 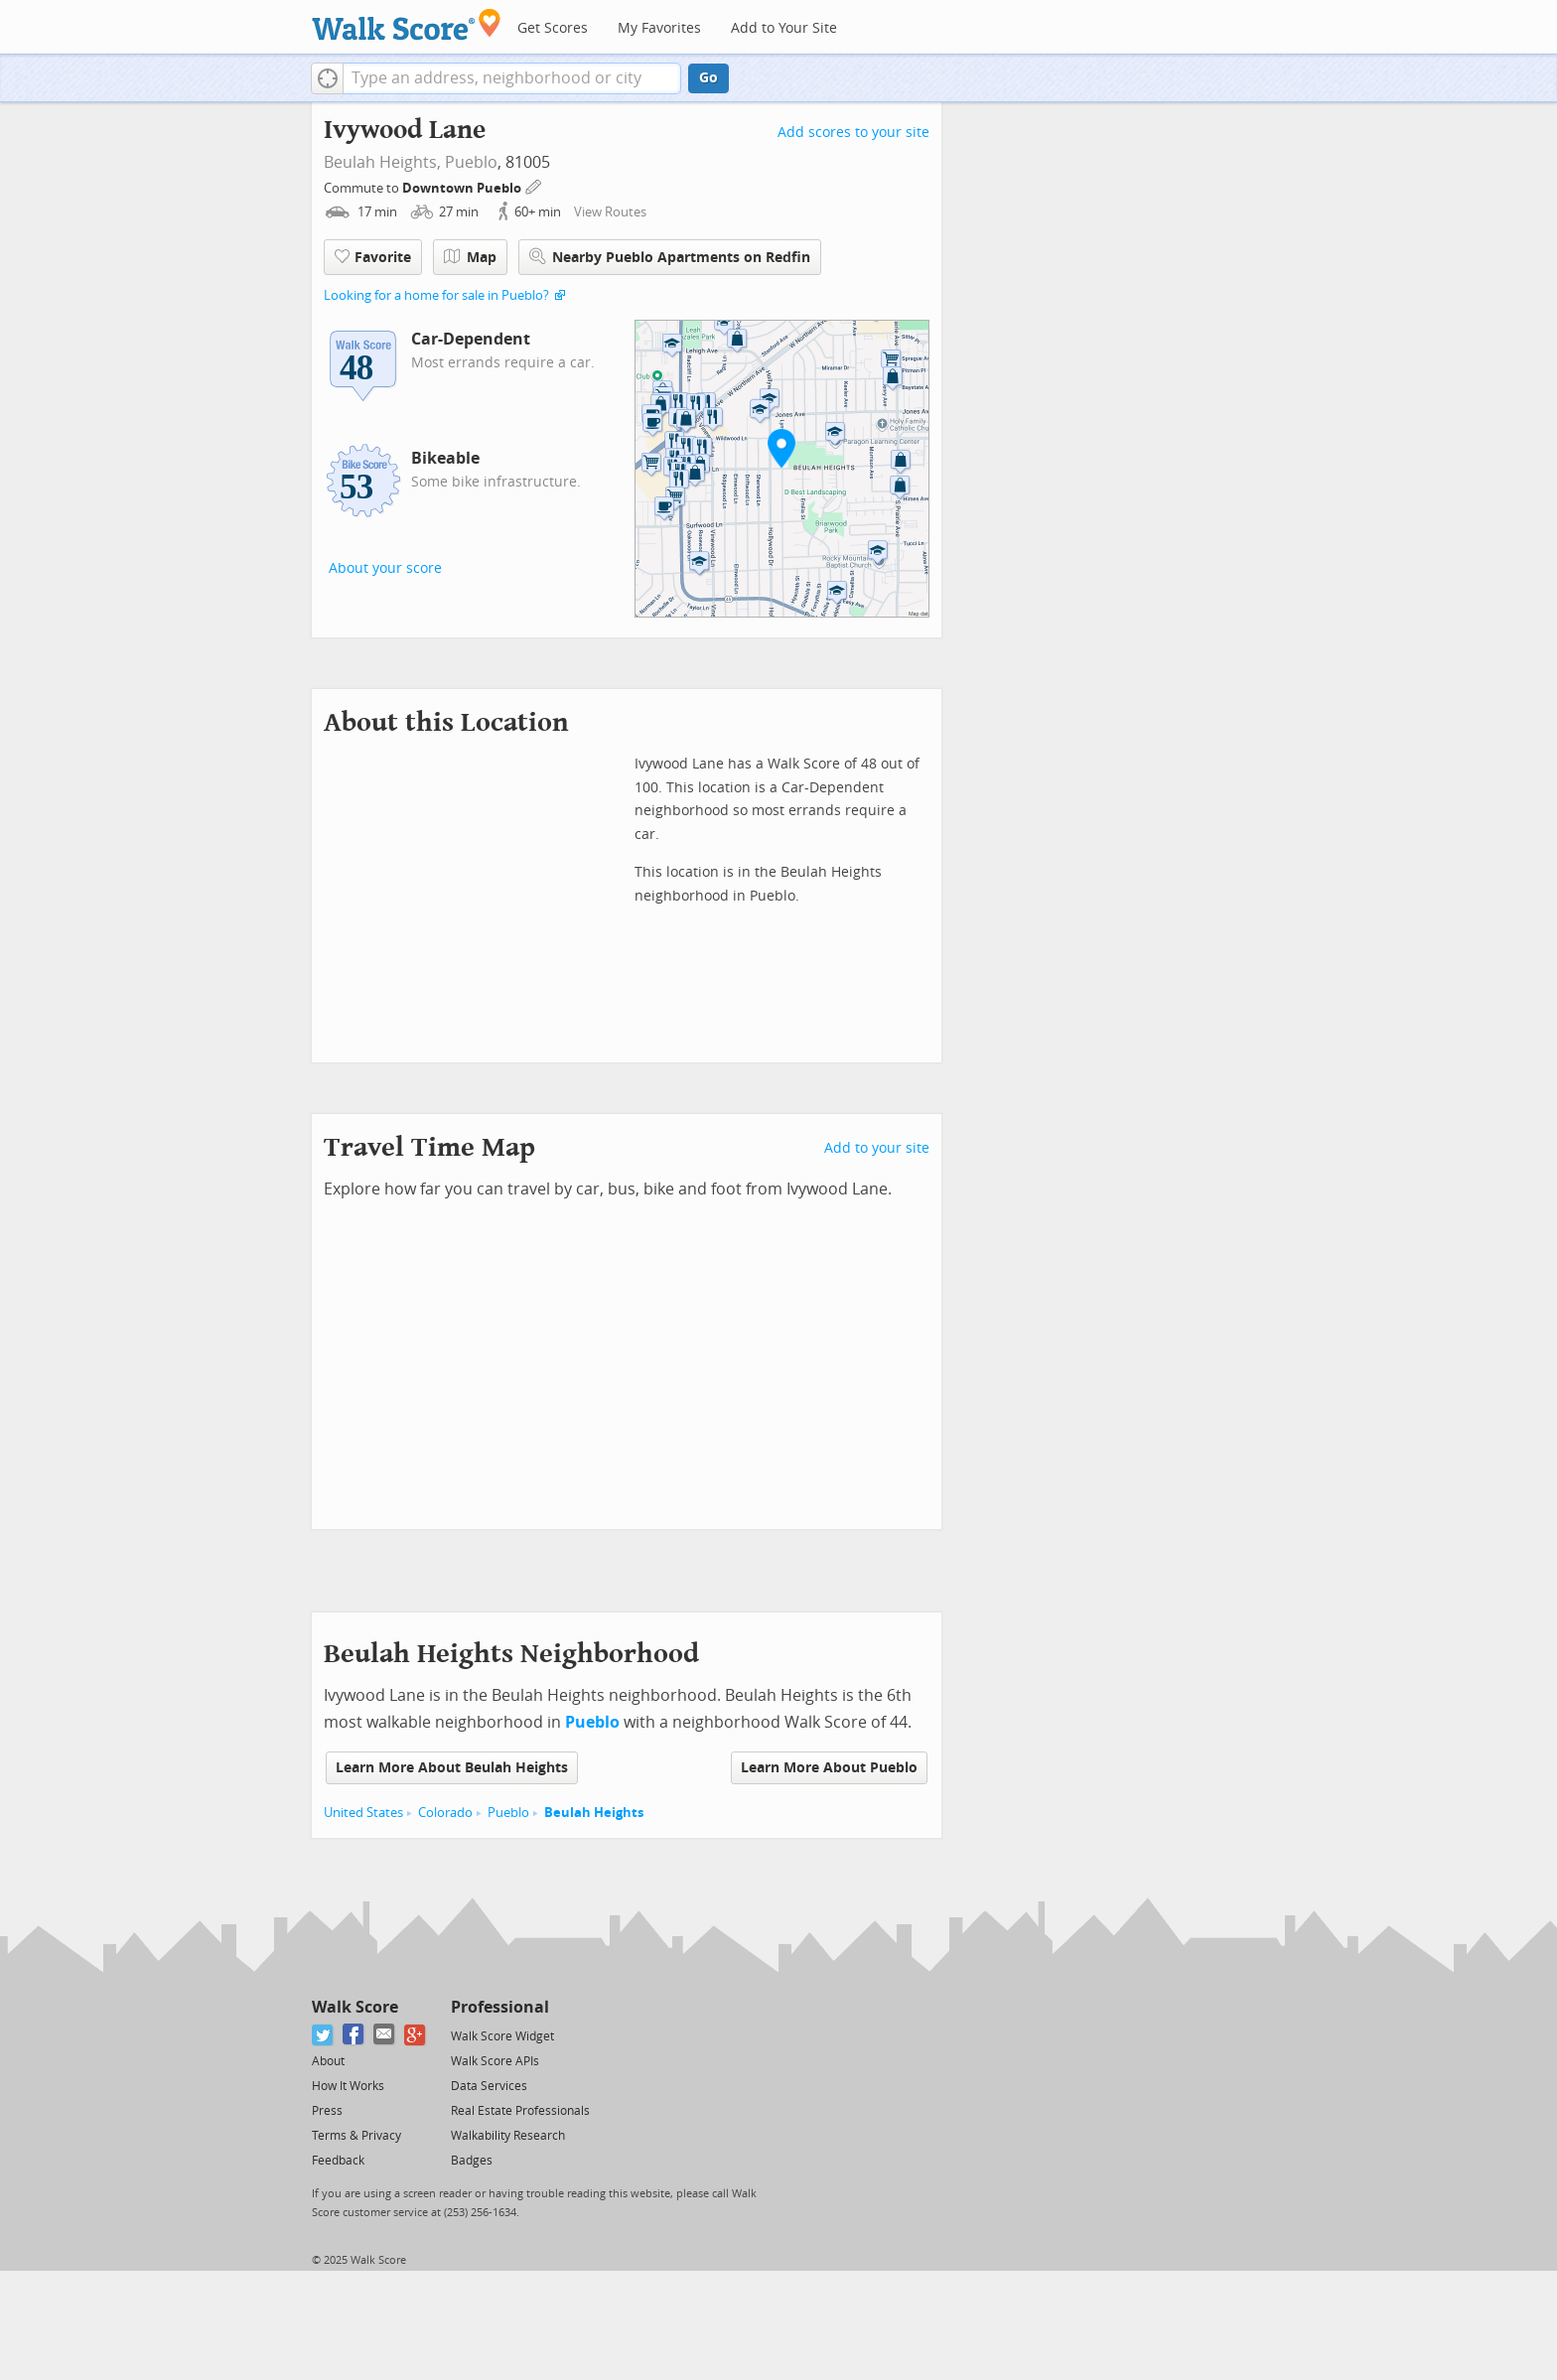 I want to click on Learn More About Beulah Heights, so click(x=452, y=1767).